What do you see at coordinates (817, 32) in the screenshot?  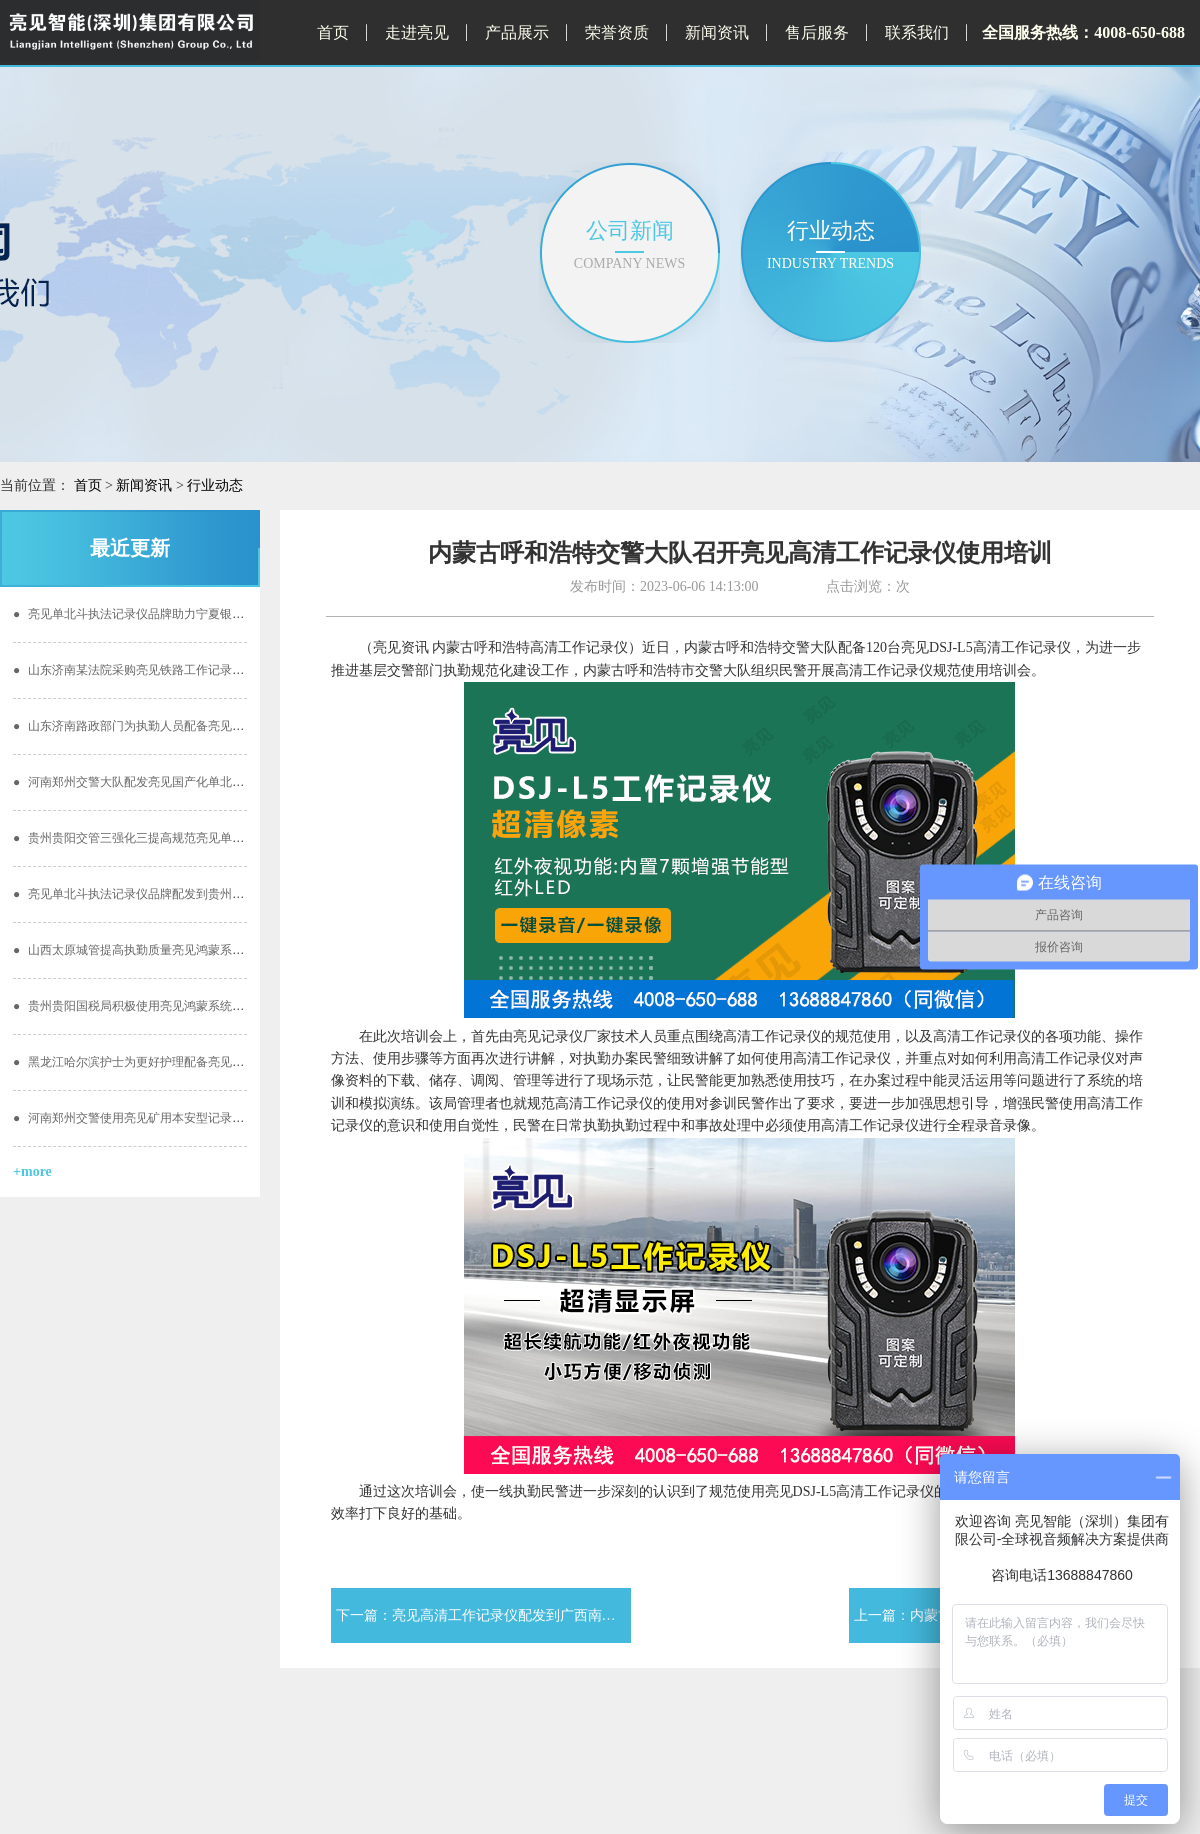 I see `售后服务` at bounding box center [817, 32].